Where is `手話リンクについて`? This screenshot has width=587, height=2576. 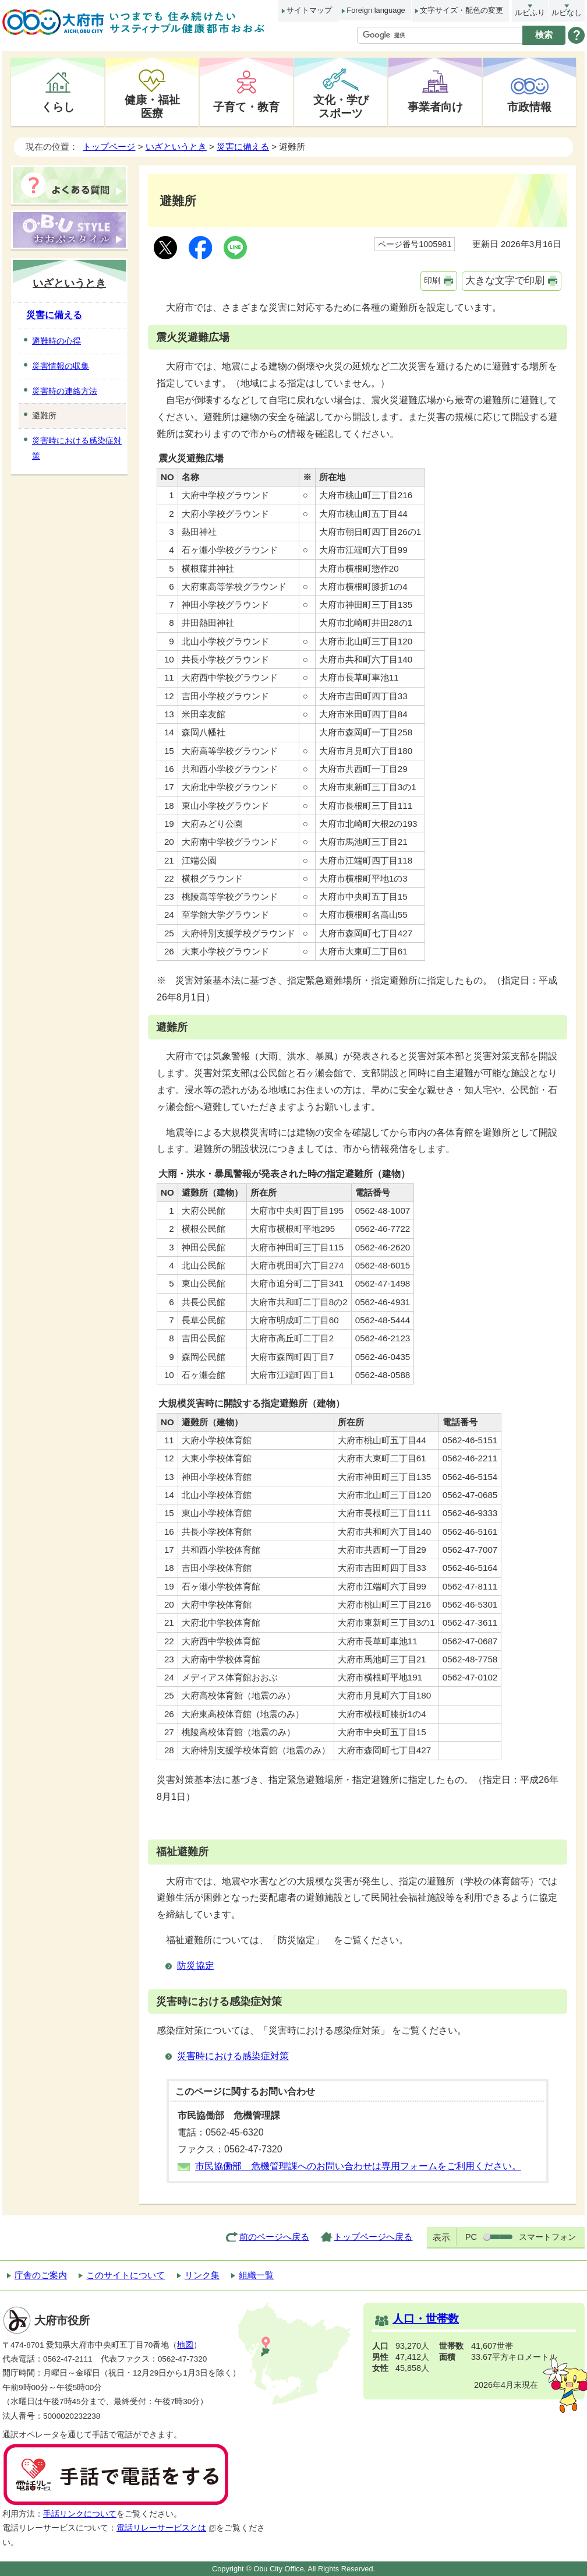 手話リンクについて is located at coordinates (79, 2514).